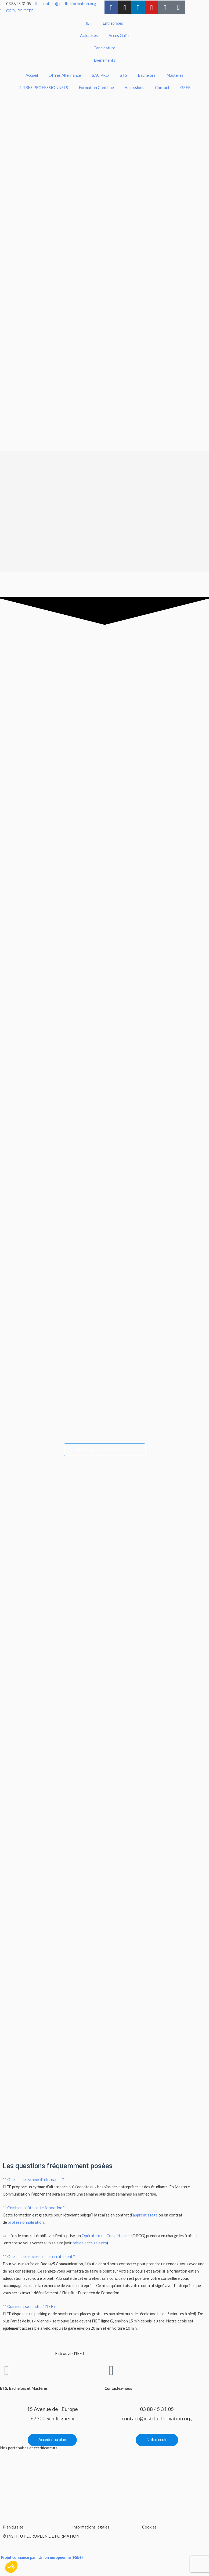 The height and width of the screenshot is (2576, 209). Describe the element at coordinates (26, 2223) in the screenshot. I see `professionnalisation` at that location.